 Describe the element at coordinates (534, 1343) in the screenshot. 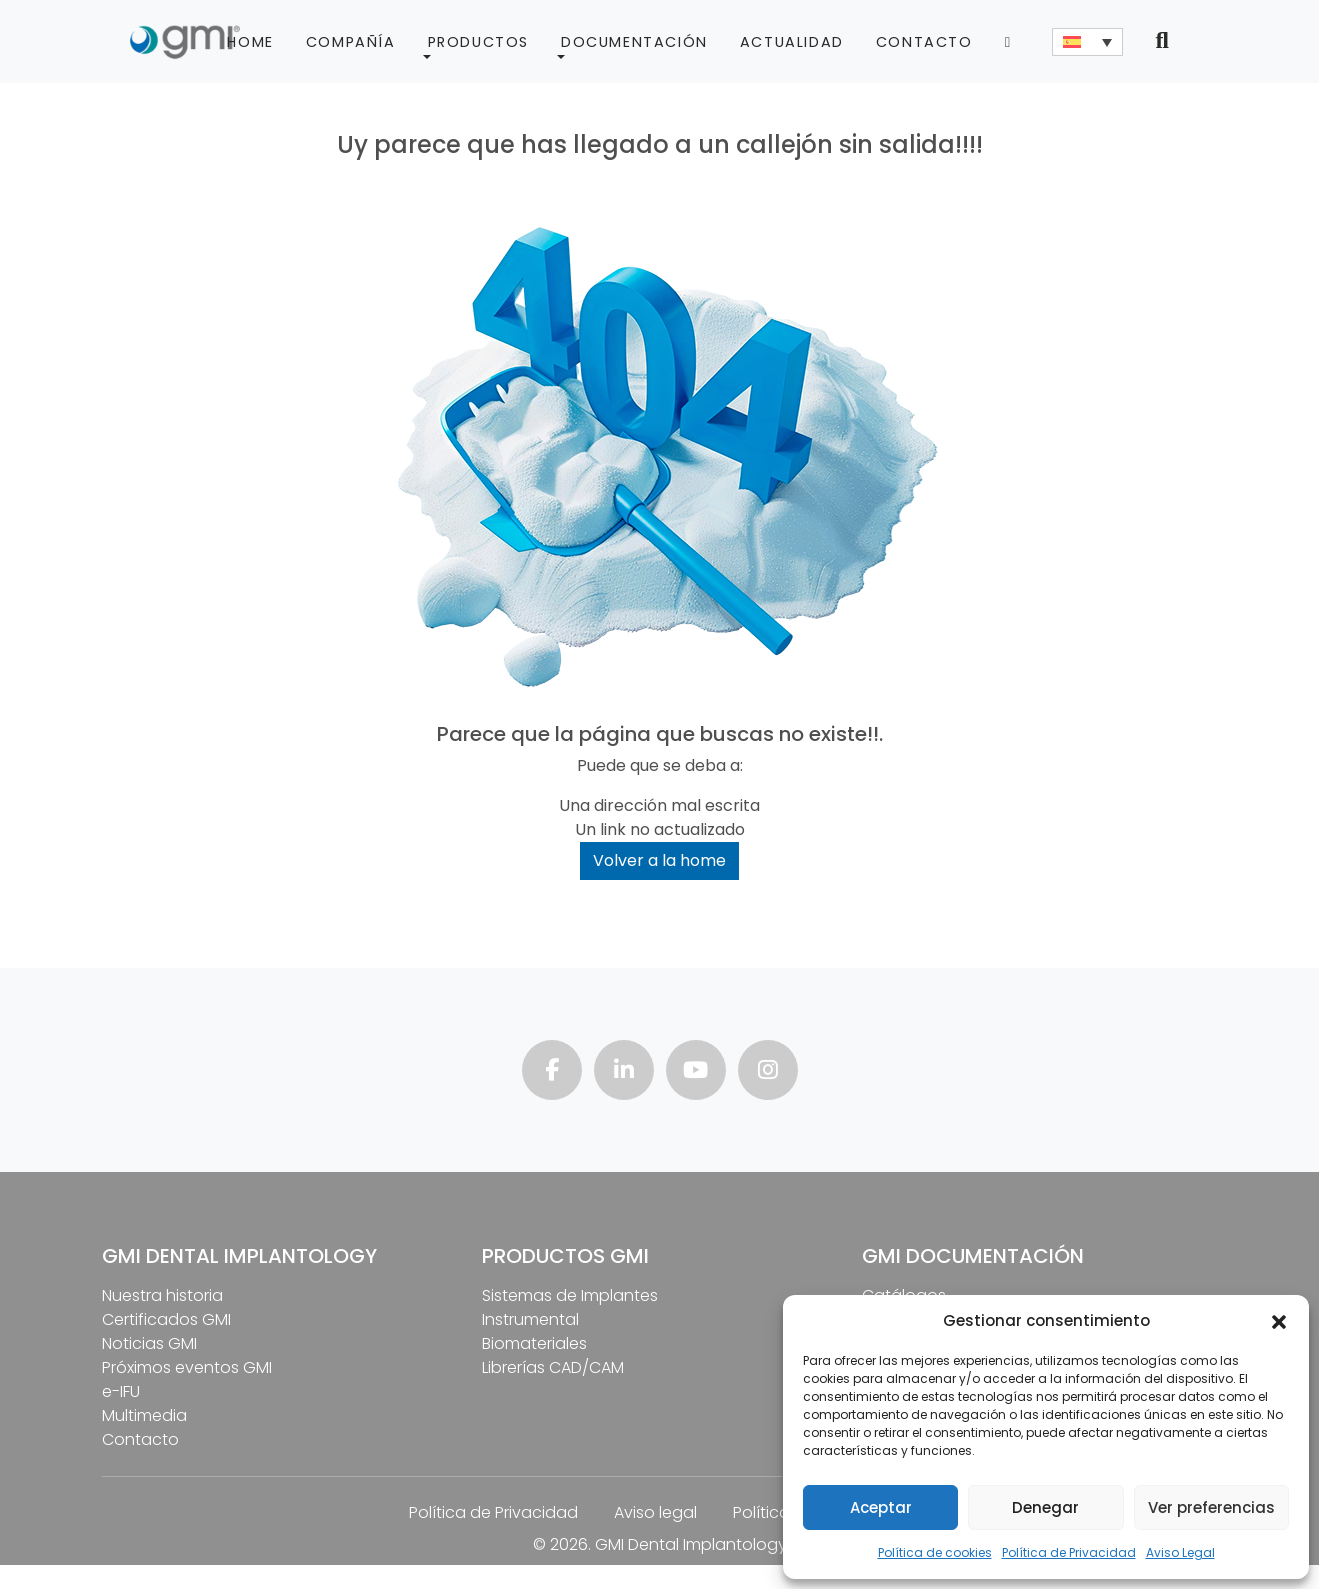

I see `Biomateriales` at that location.